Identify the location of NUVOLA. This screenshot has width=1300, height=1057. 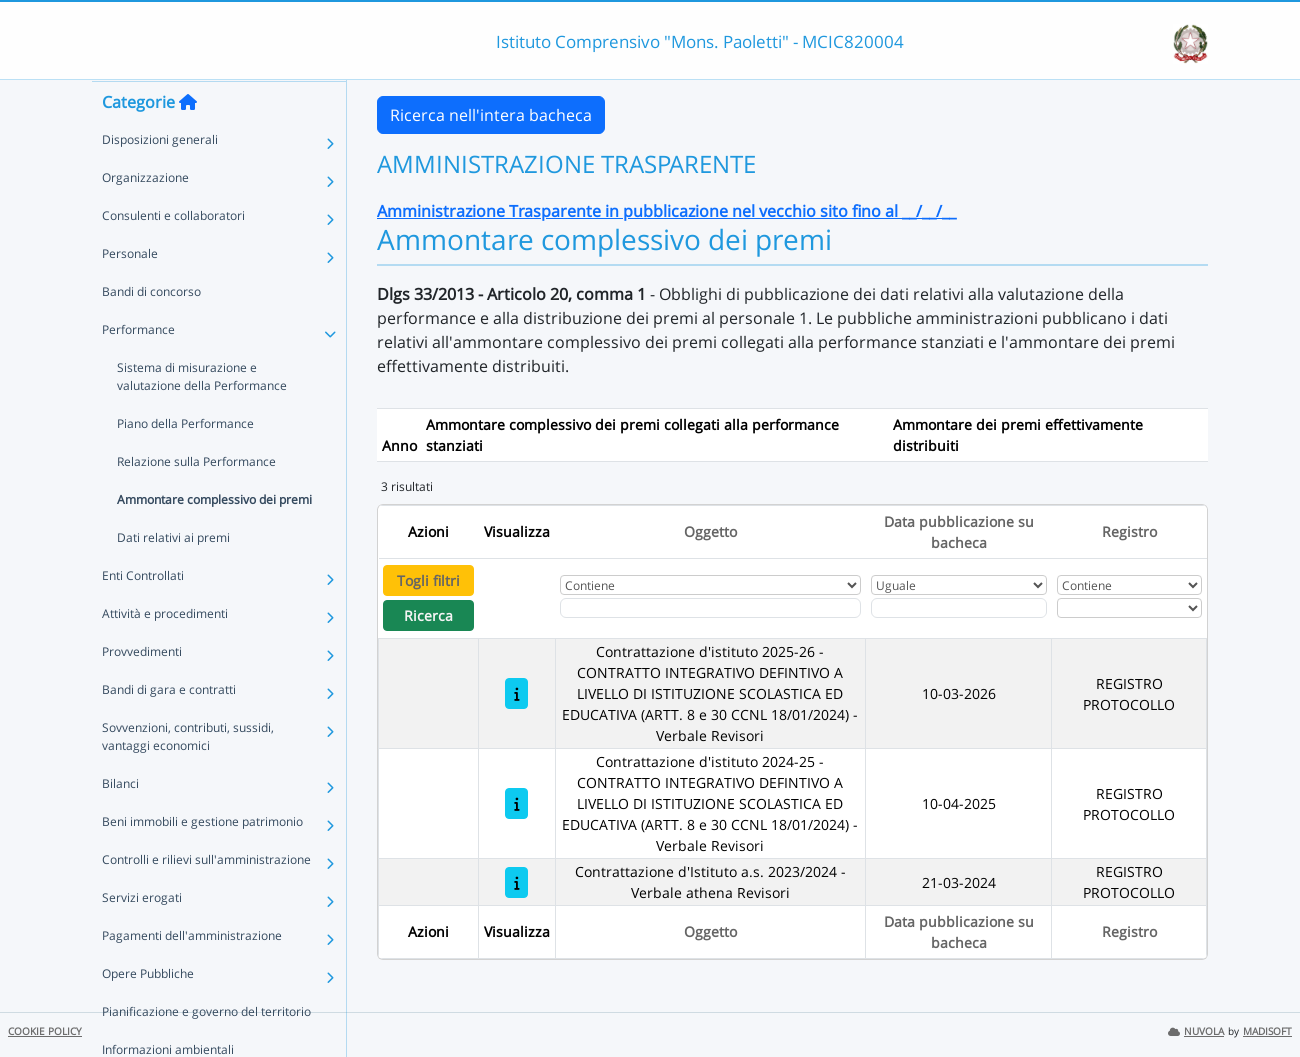
(1196, 1031).